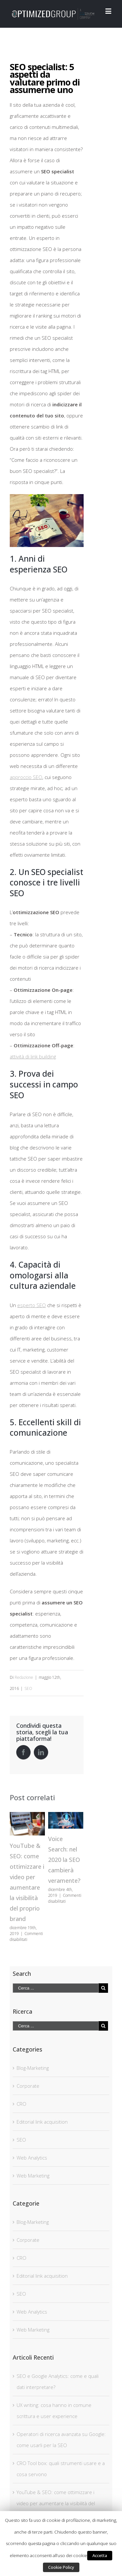 The height and width of the screenshot is (2576, 122). I want to click on Corporate, so click(28, 2086).